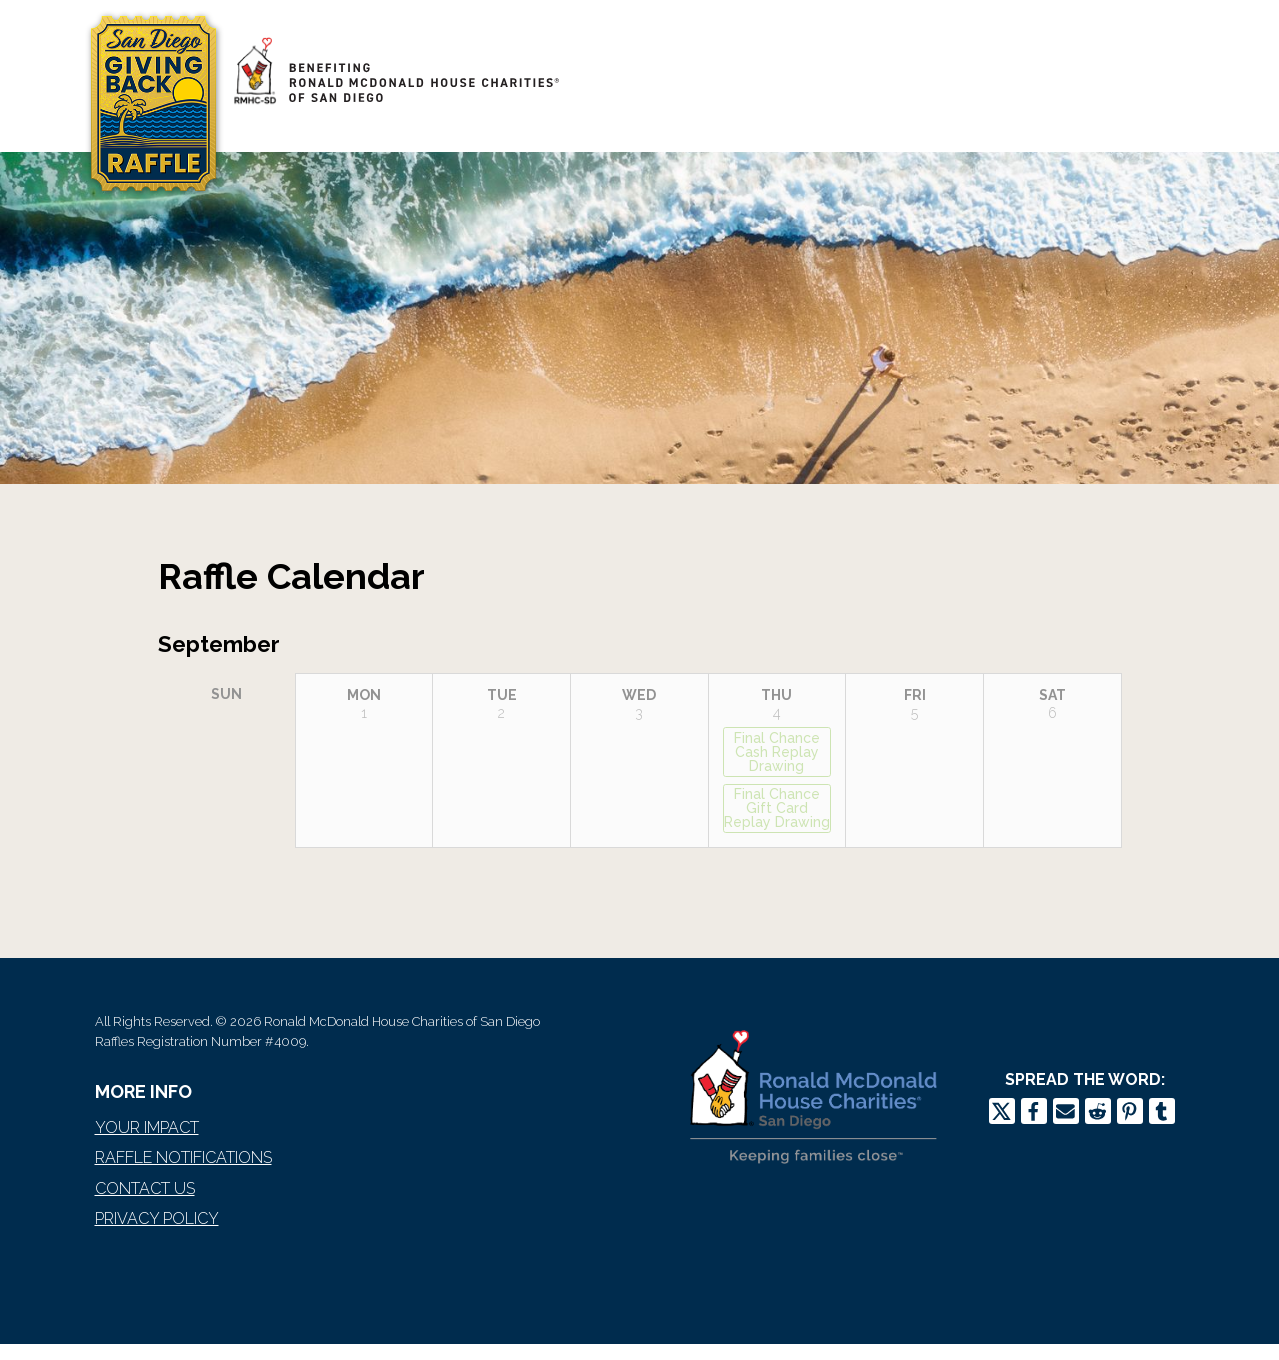  Describe the element at coordinates (777, 808) in the screenshot. I see `Final Chance Gift Card Replay Drawing` at that location.